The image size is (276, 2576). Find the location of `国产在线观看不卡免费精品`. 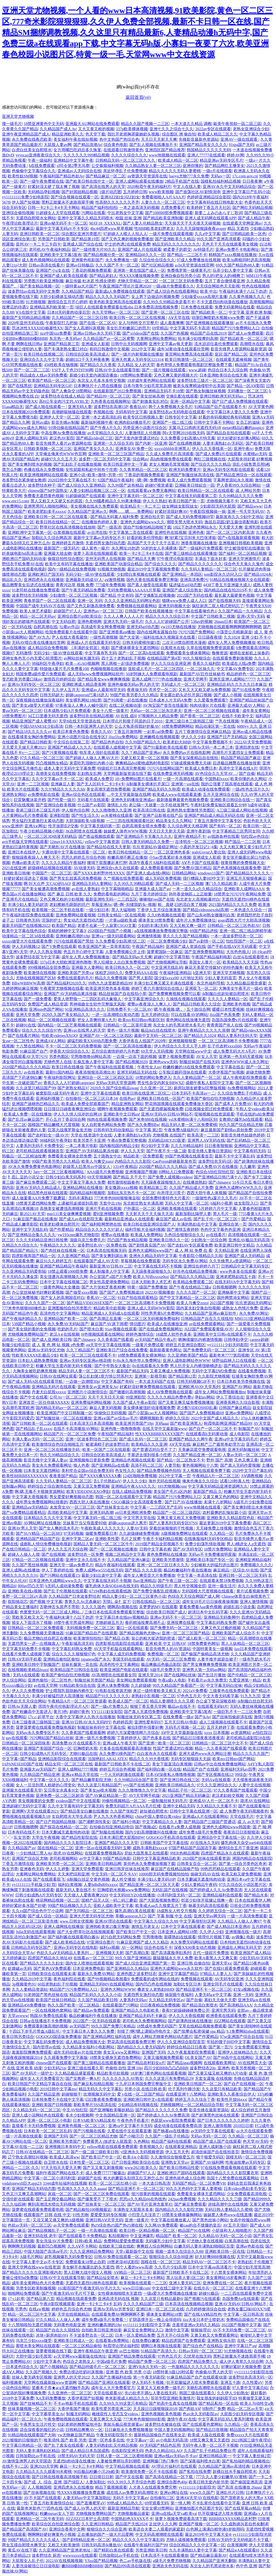

国产在线观看不卡免费精品 is located at coordinates (82, 2236).